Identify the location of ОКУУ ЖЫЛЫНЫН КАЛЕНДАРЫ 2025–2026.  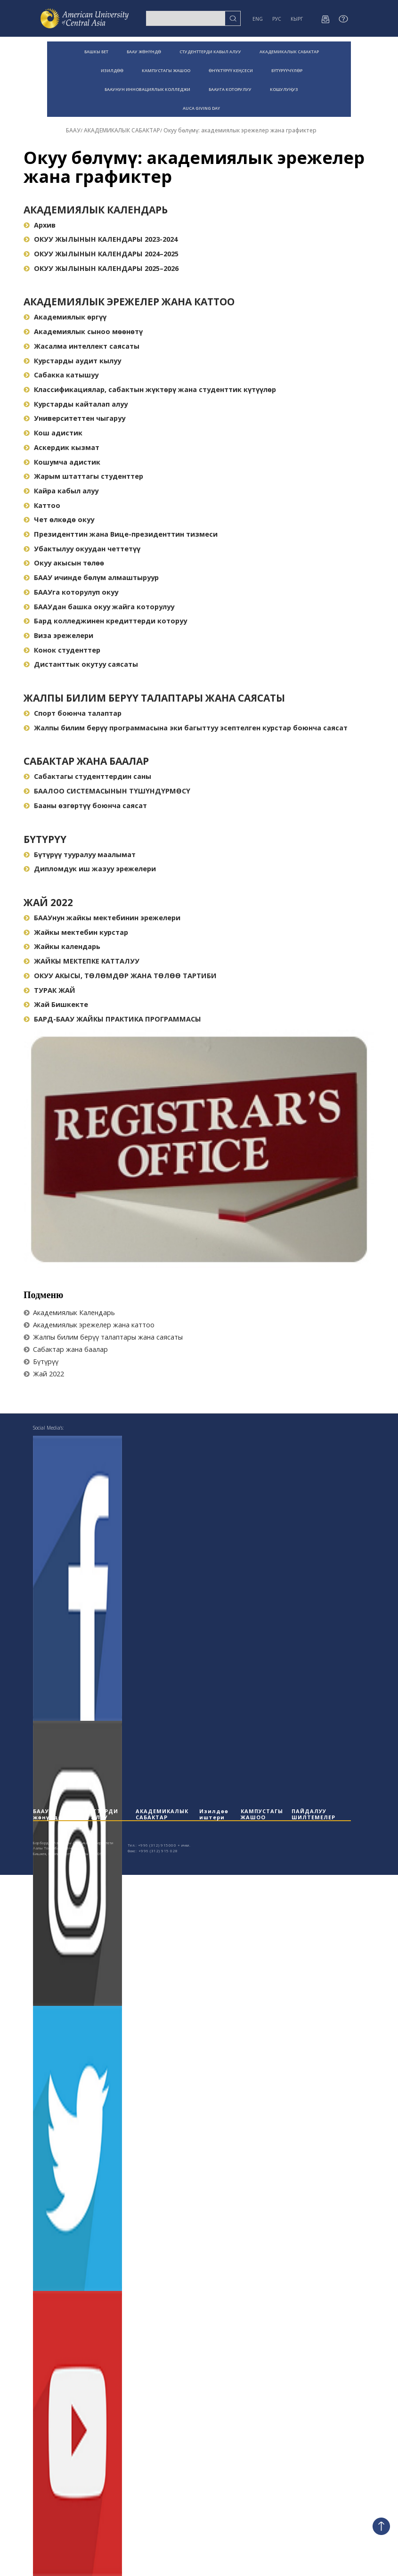
(101, 268).